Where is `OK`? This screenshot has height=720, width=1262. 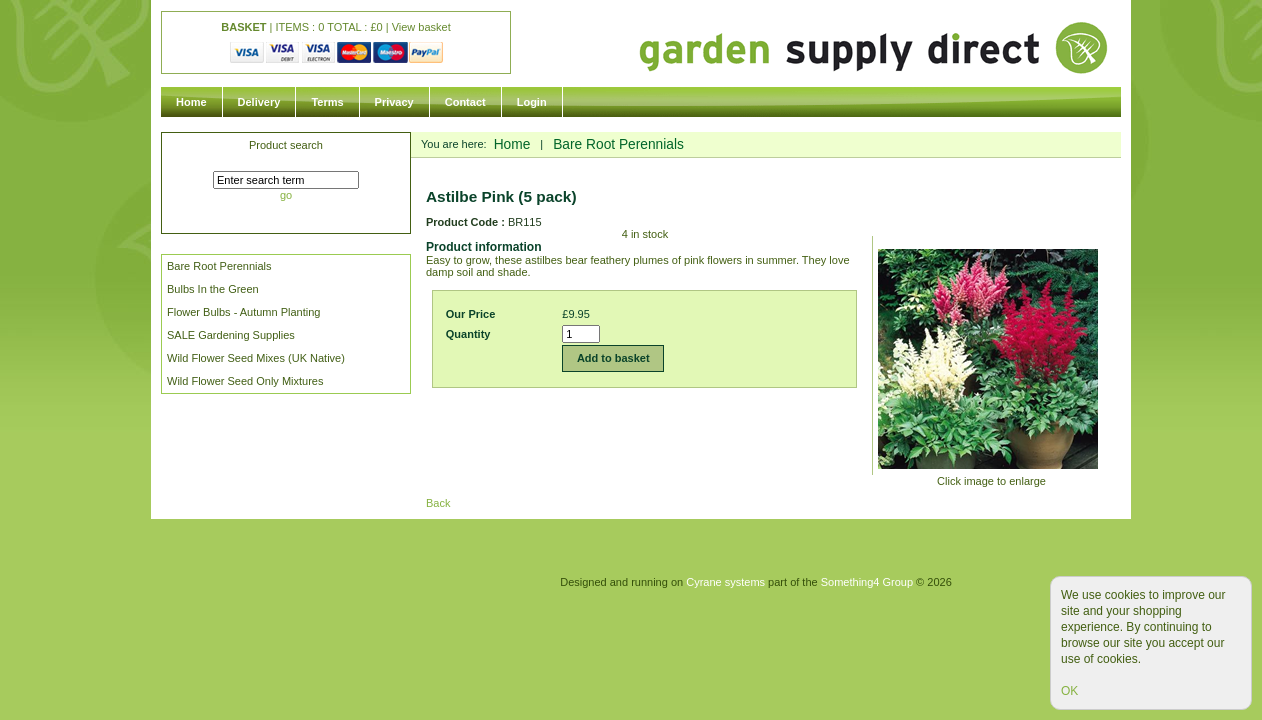
OK is located at coordinates (1069, 691).